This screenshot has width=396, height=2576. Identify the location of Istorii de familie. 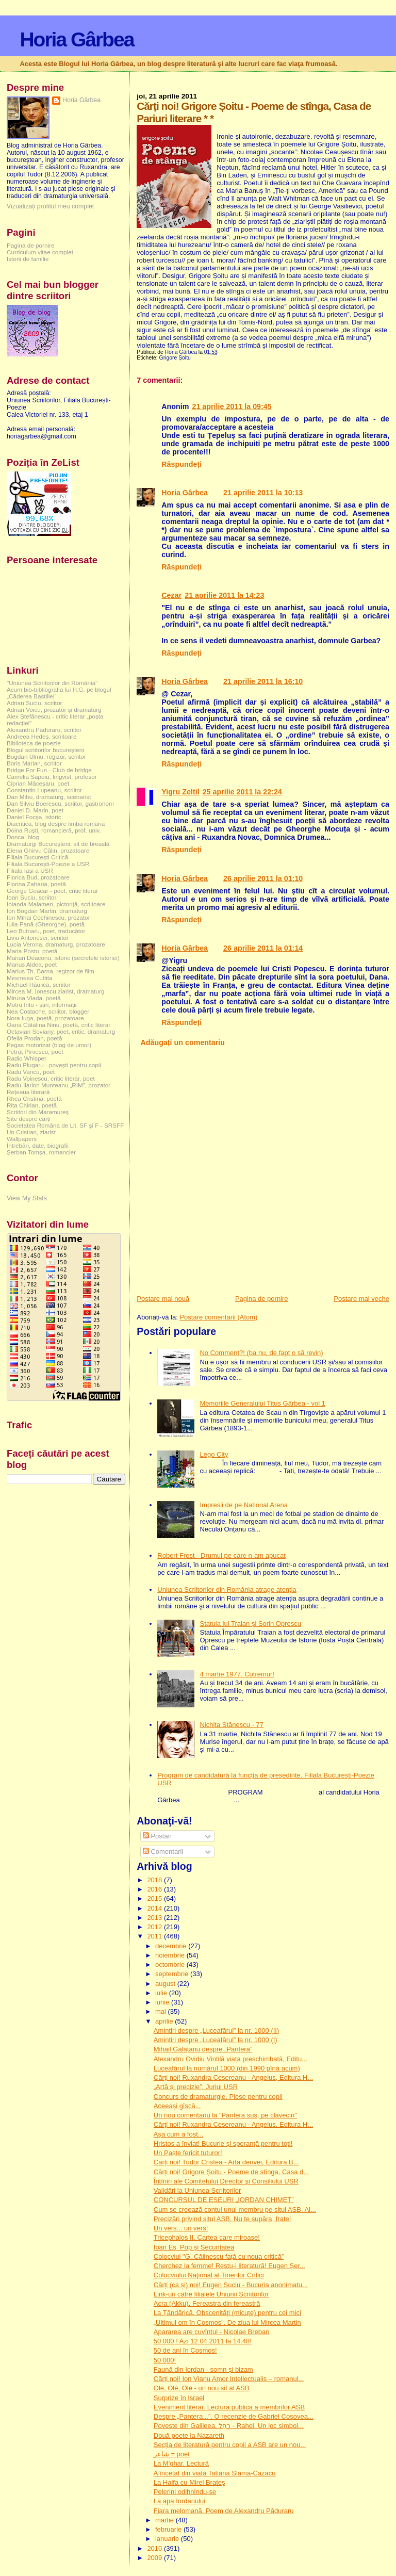
(27, 258).